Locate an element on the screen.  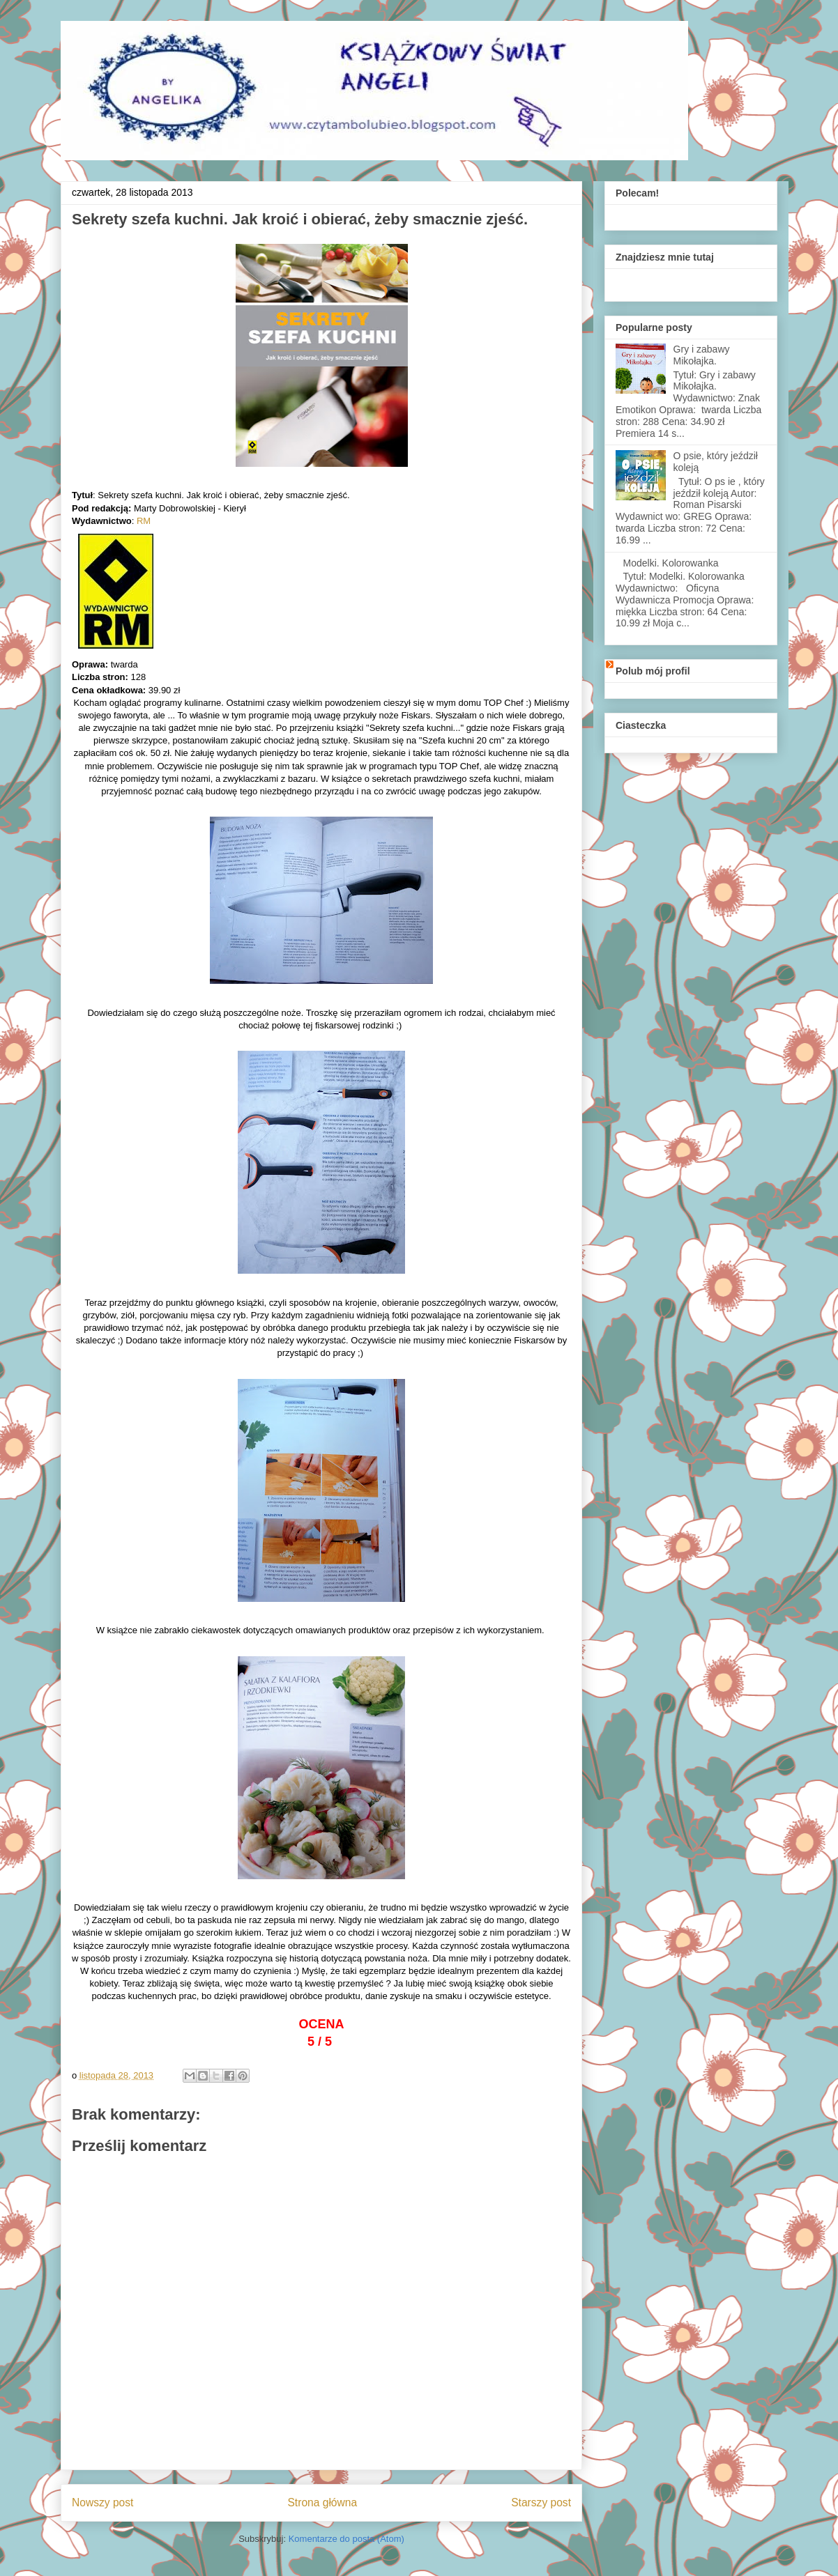
Komentarze do posta (Atom) is located at coordinates (346, 2538).